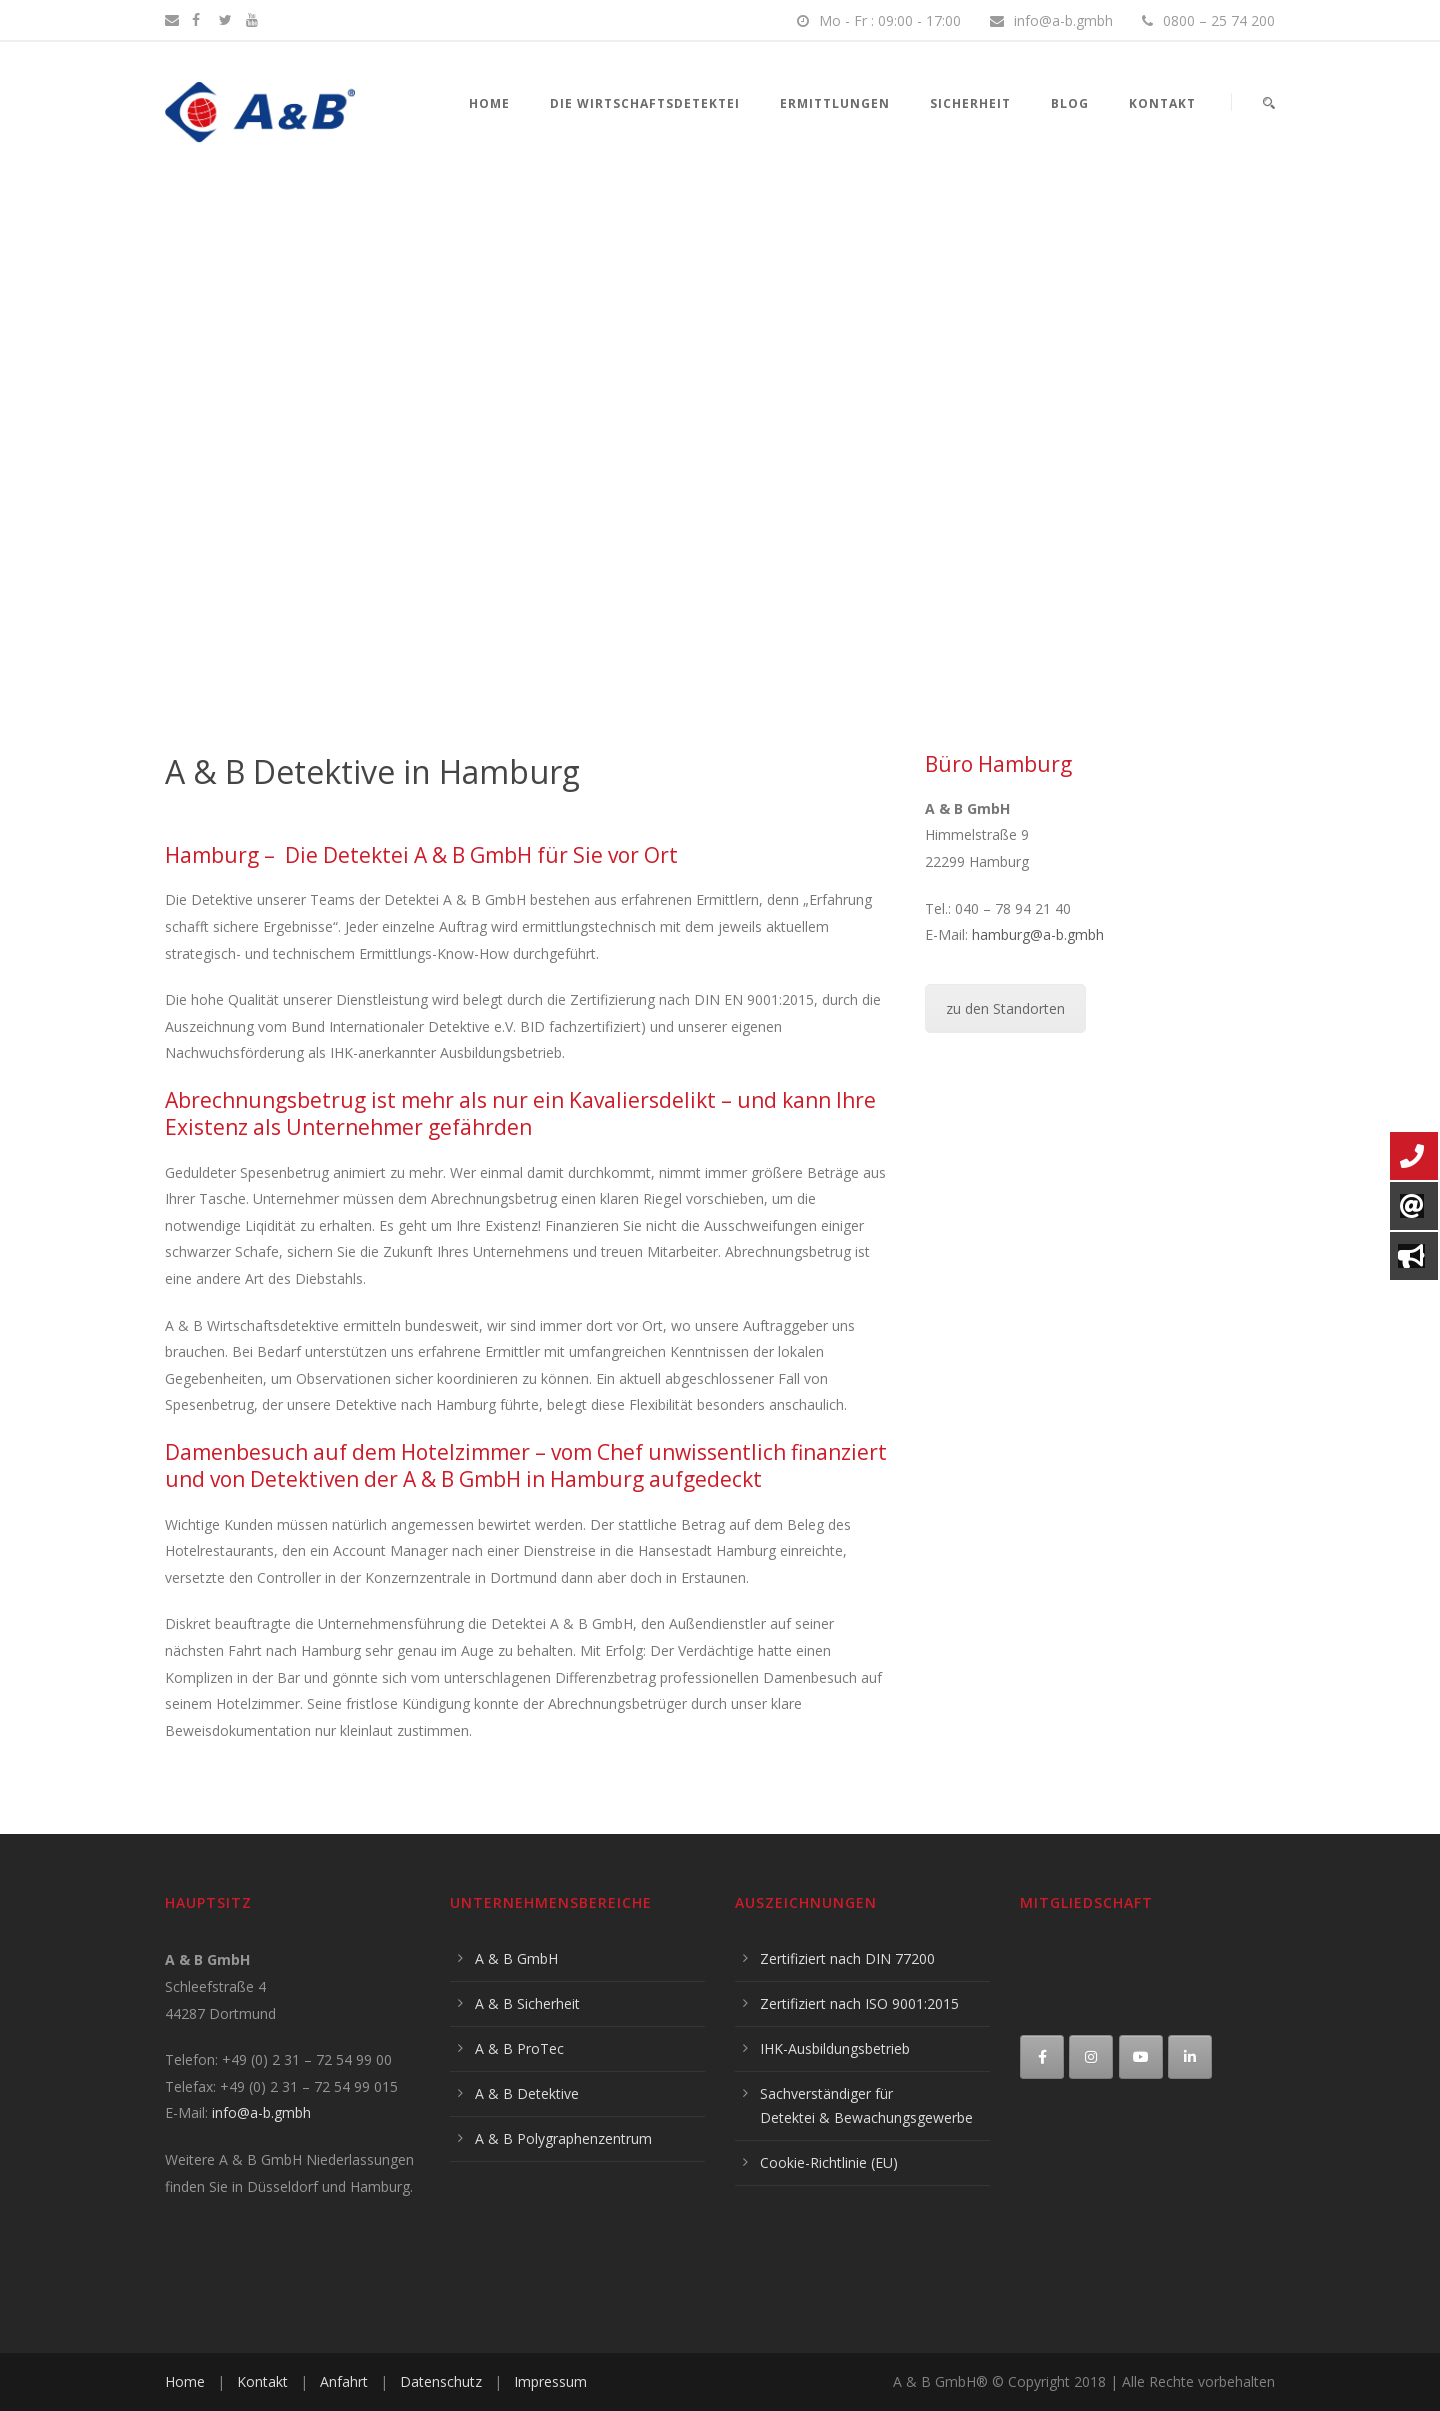  Describe the element at coordinates (1141, 2057) in the screenshot. I see `[A & B Detektive on Youtube]` at that location.